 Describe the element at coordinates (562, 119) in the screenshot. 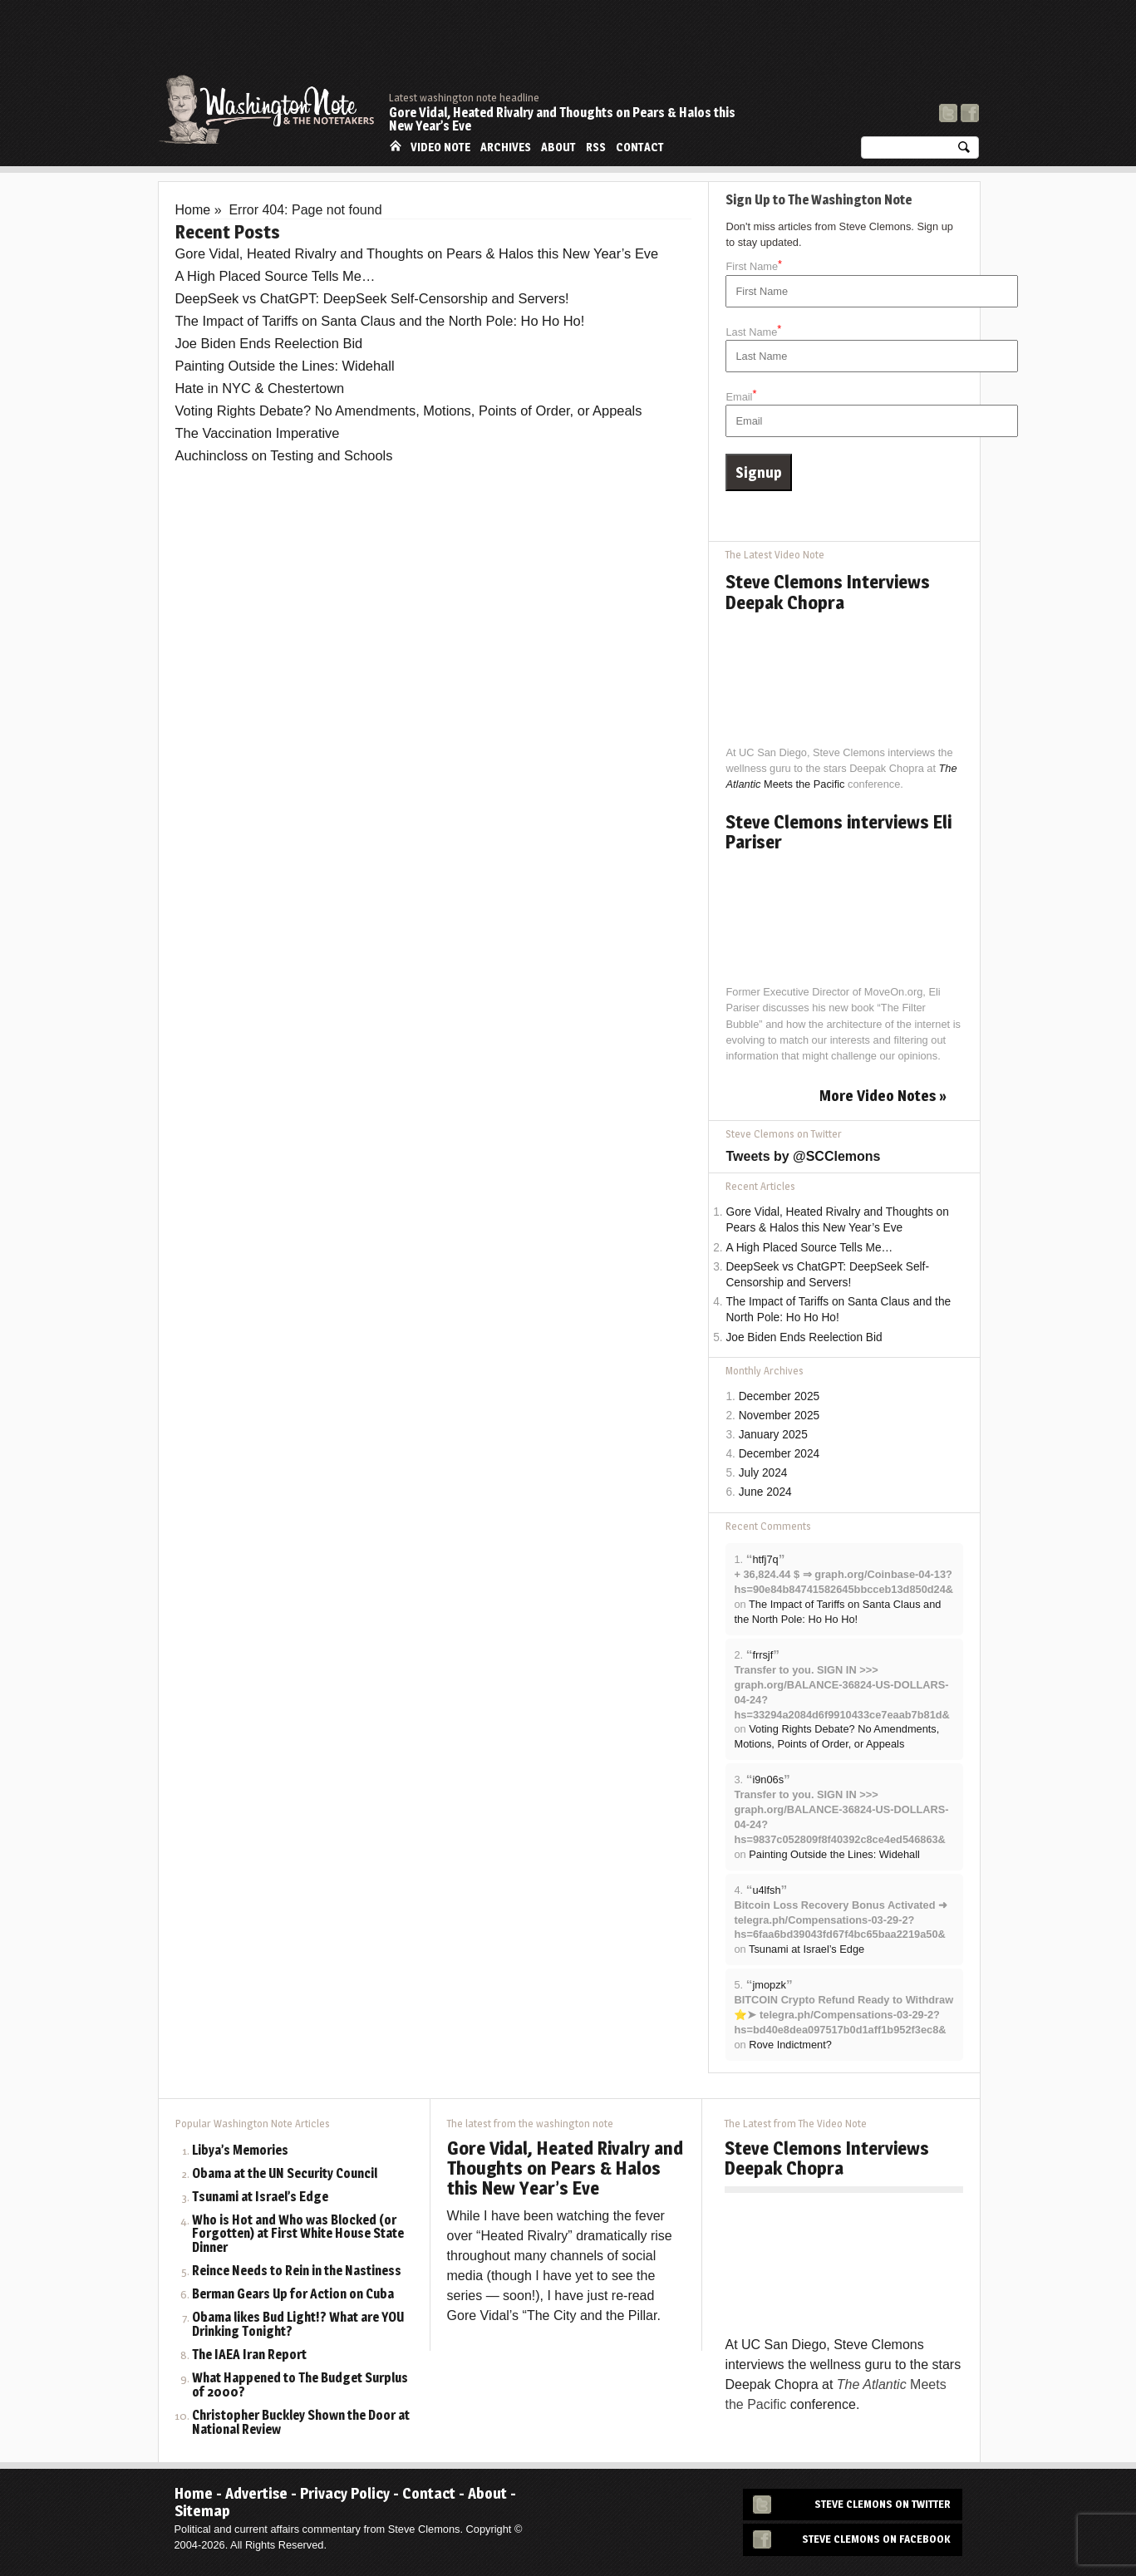

I see `Gore Vidal, Heated Rivalry and Thoughts on Pears & Halos this New Year’s Eve` at that location.